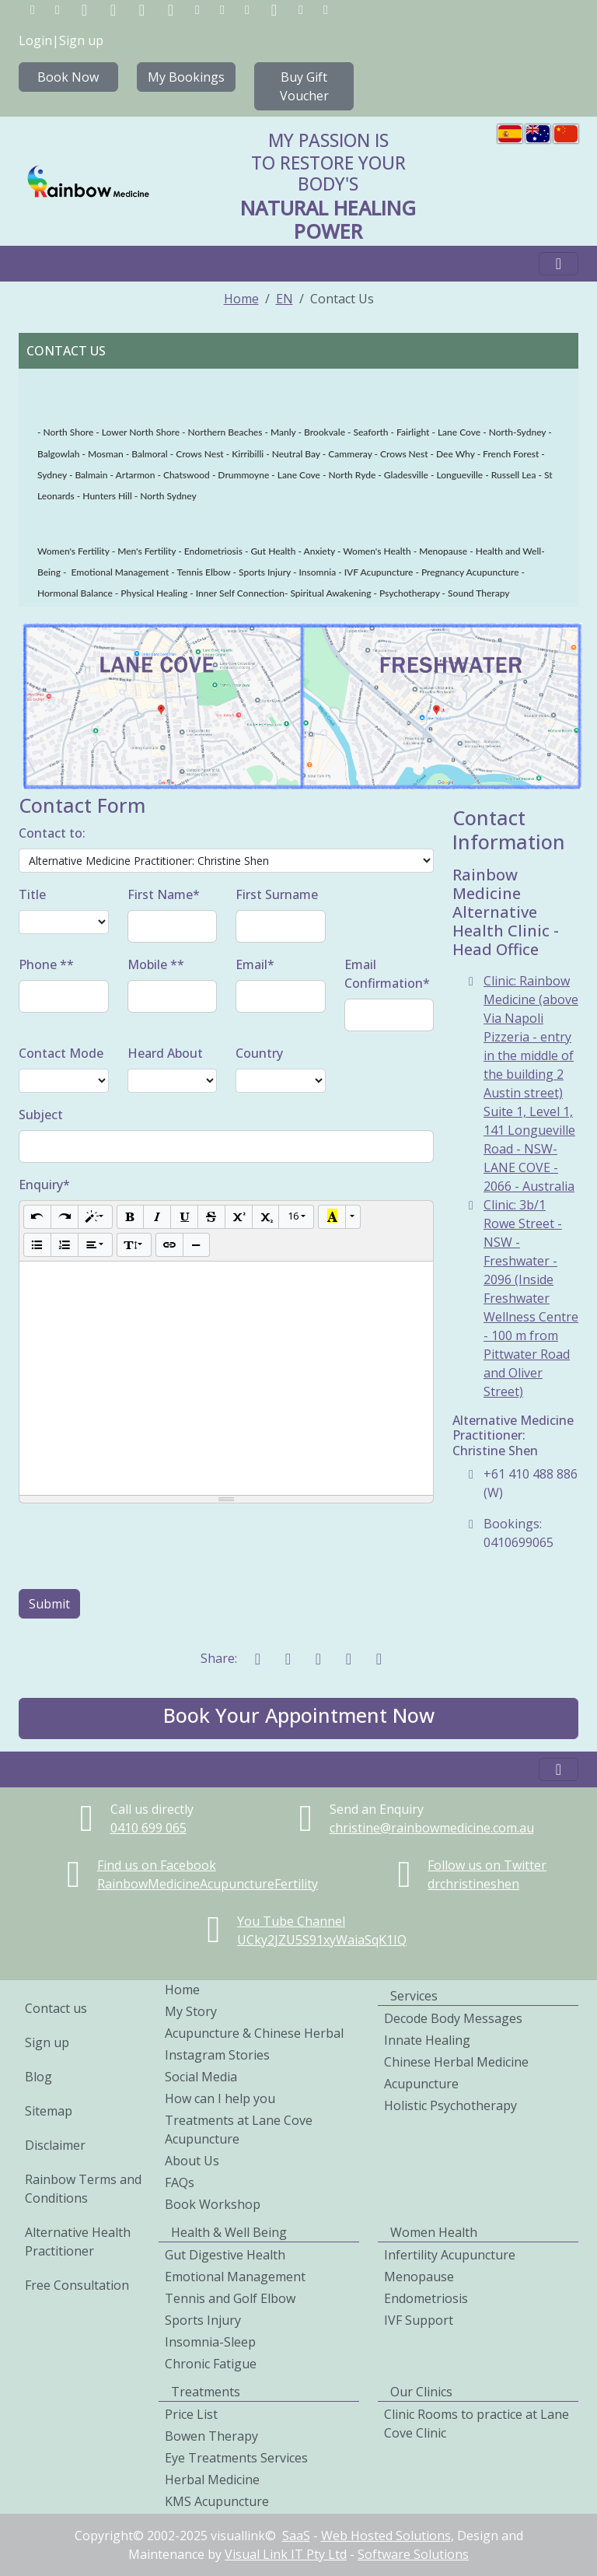 This screenshot has height=2576, width=597. I want to click on Book Workshop, so click(212, 2204).